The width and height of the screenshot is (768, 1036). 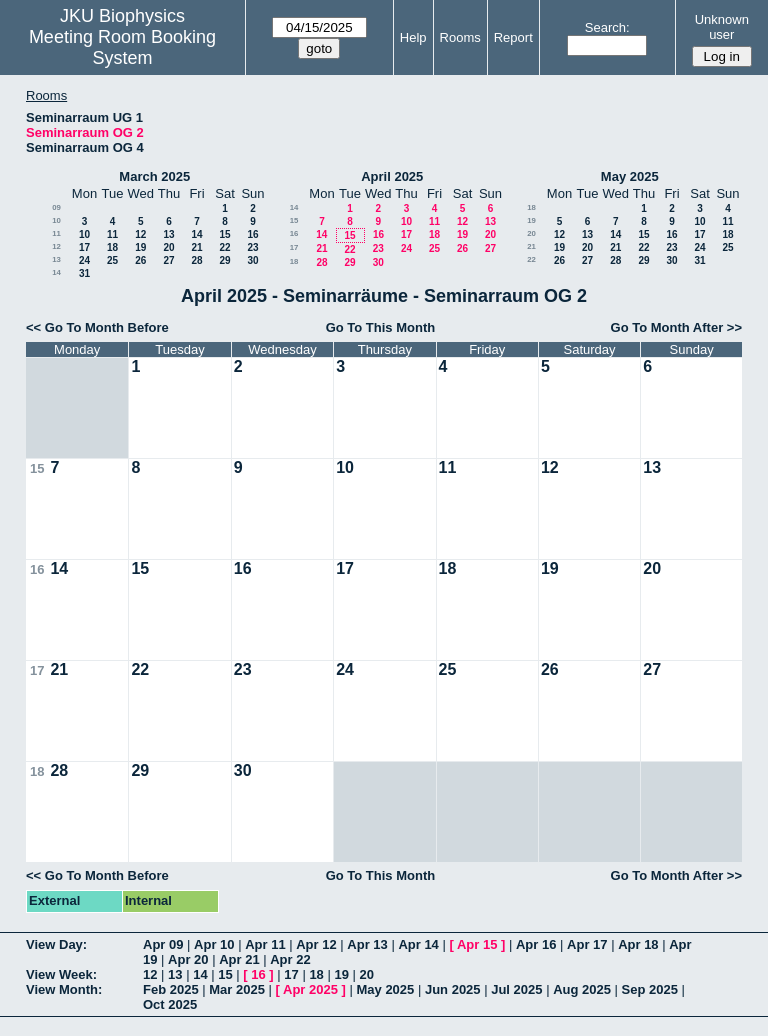 I want to click on 09, so click(x=56, y=207).